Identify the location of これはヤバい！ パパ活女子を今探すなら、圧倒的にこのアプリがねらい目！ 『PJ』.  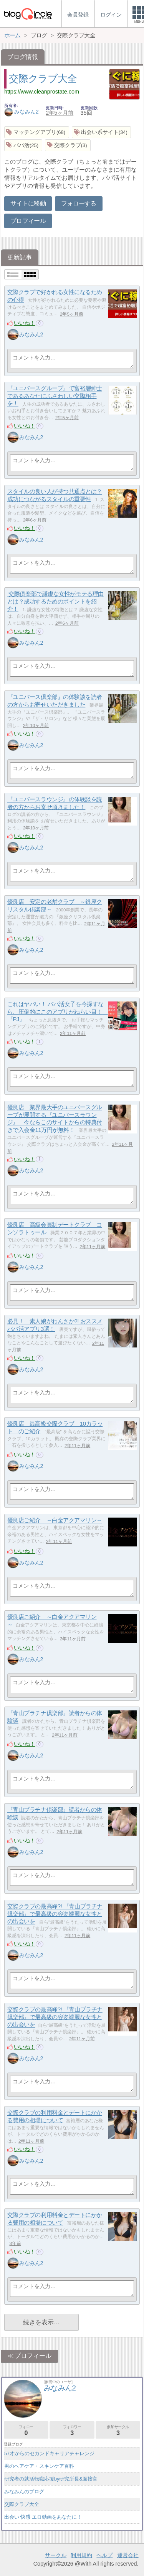
(57, 1012).